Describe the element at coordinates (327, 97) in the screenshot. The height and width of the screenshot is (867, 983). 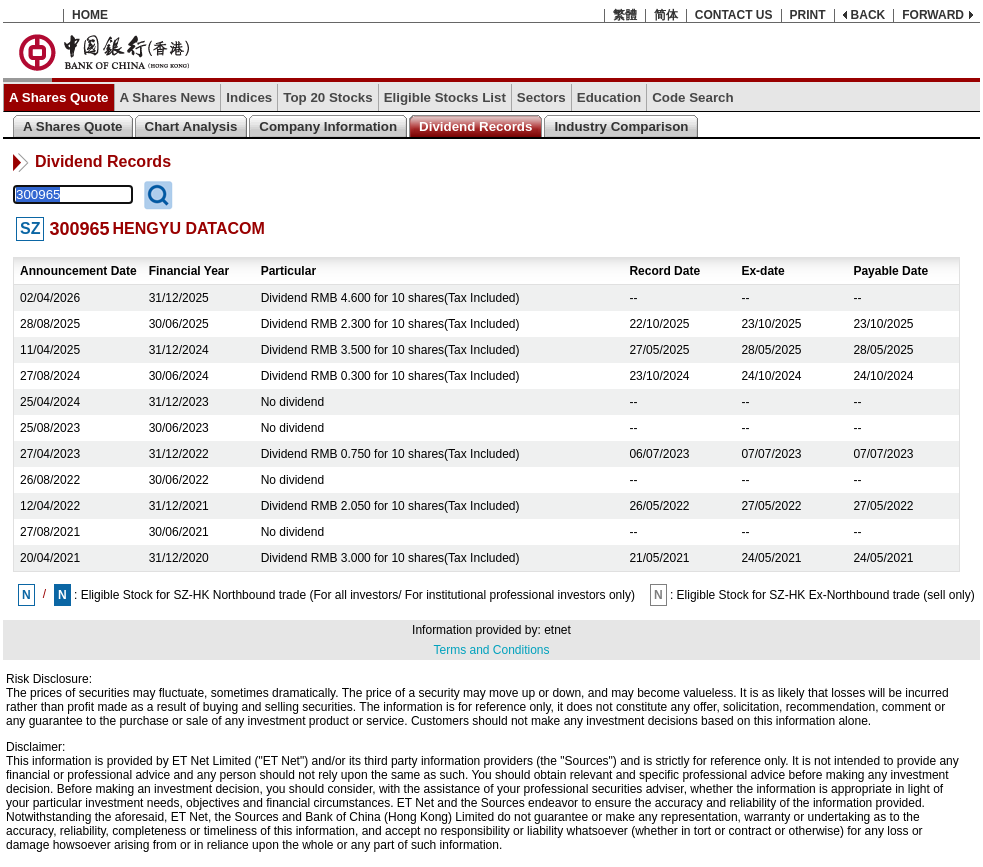
I see `Top 20 Stocks` at that location.